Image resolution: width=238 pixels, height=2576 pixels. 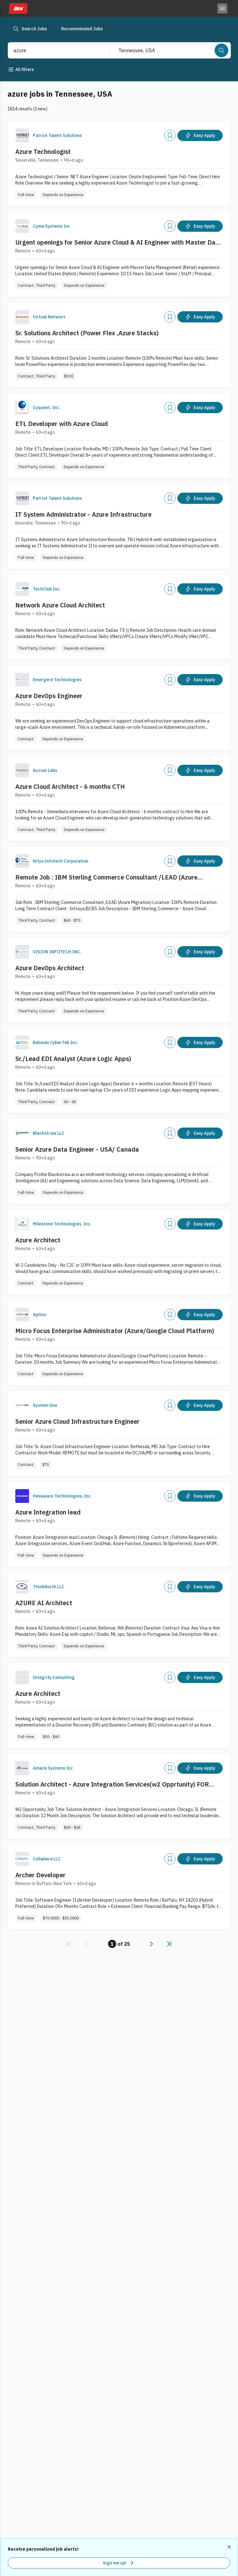 What do you see at coordinates (114, 1330) in the screenshot?
I see `Micro Focus Enterprise Administrator (Azure/Google Cloud Platform)` at bounding box center [114, 1330].